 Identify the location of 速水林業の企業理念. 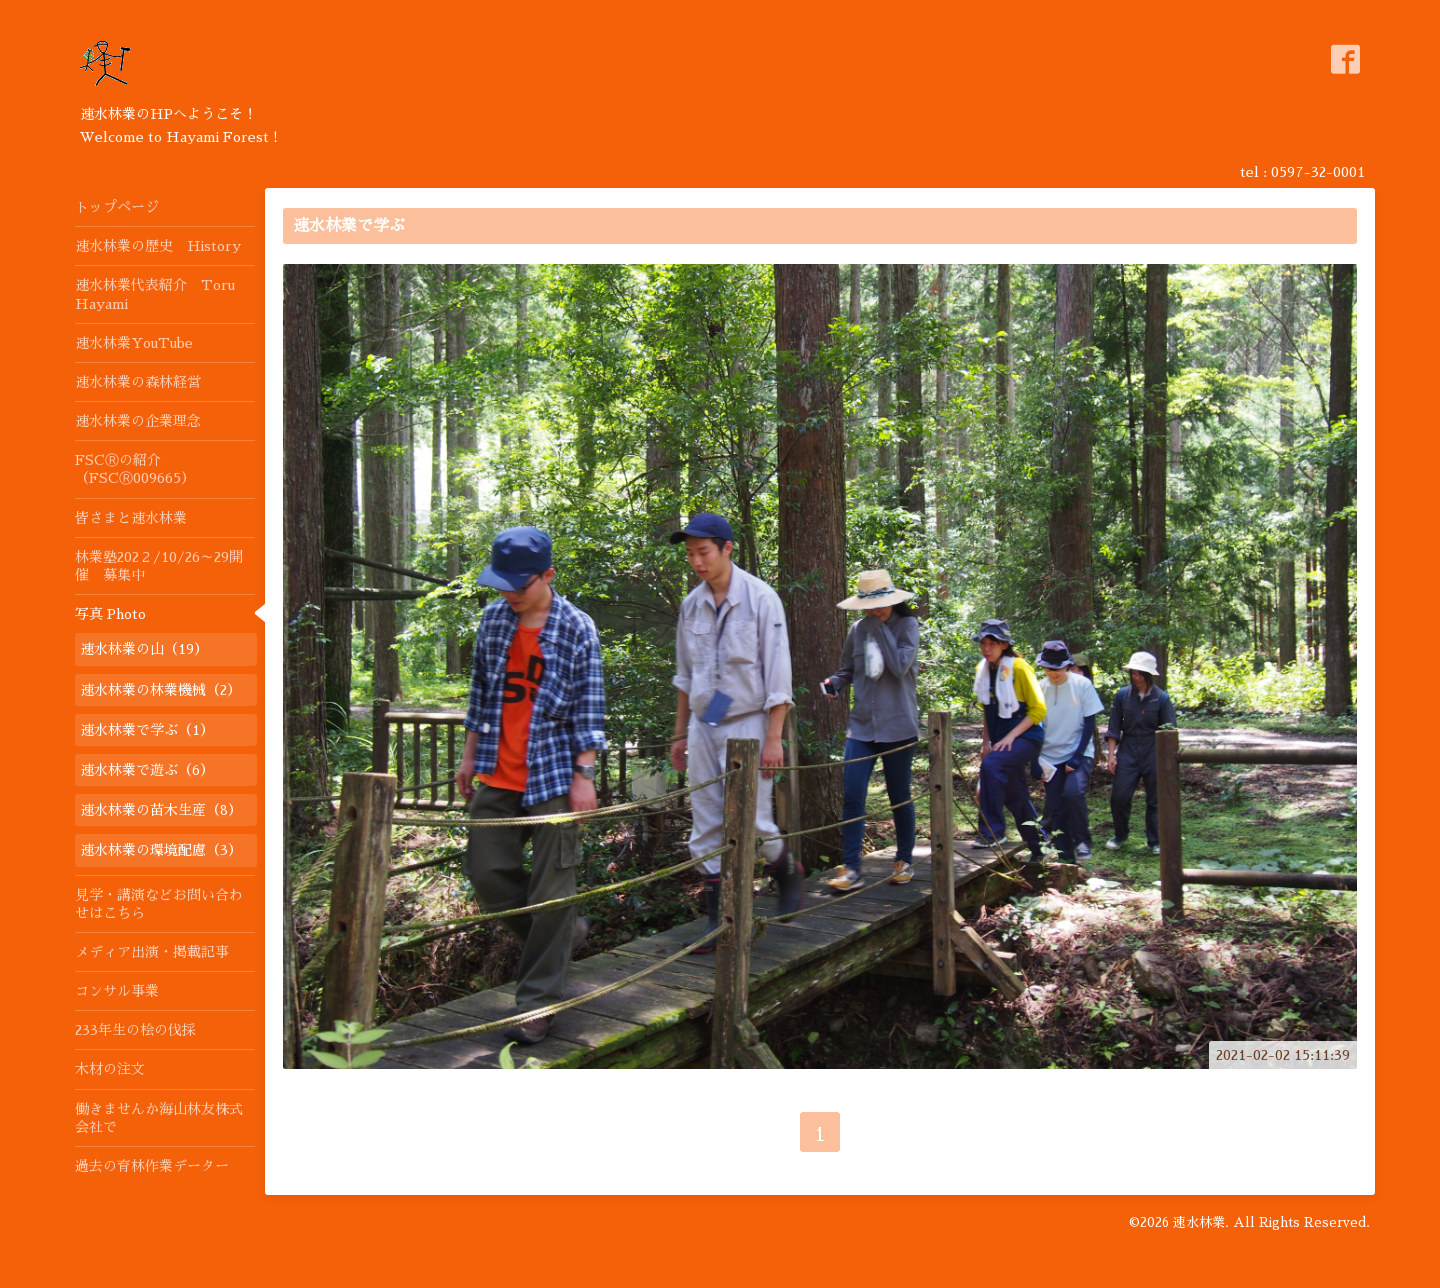
(138, 421).